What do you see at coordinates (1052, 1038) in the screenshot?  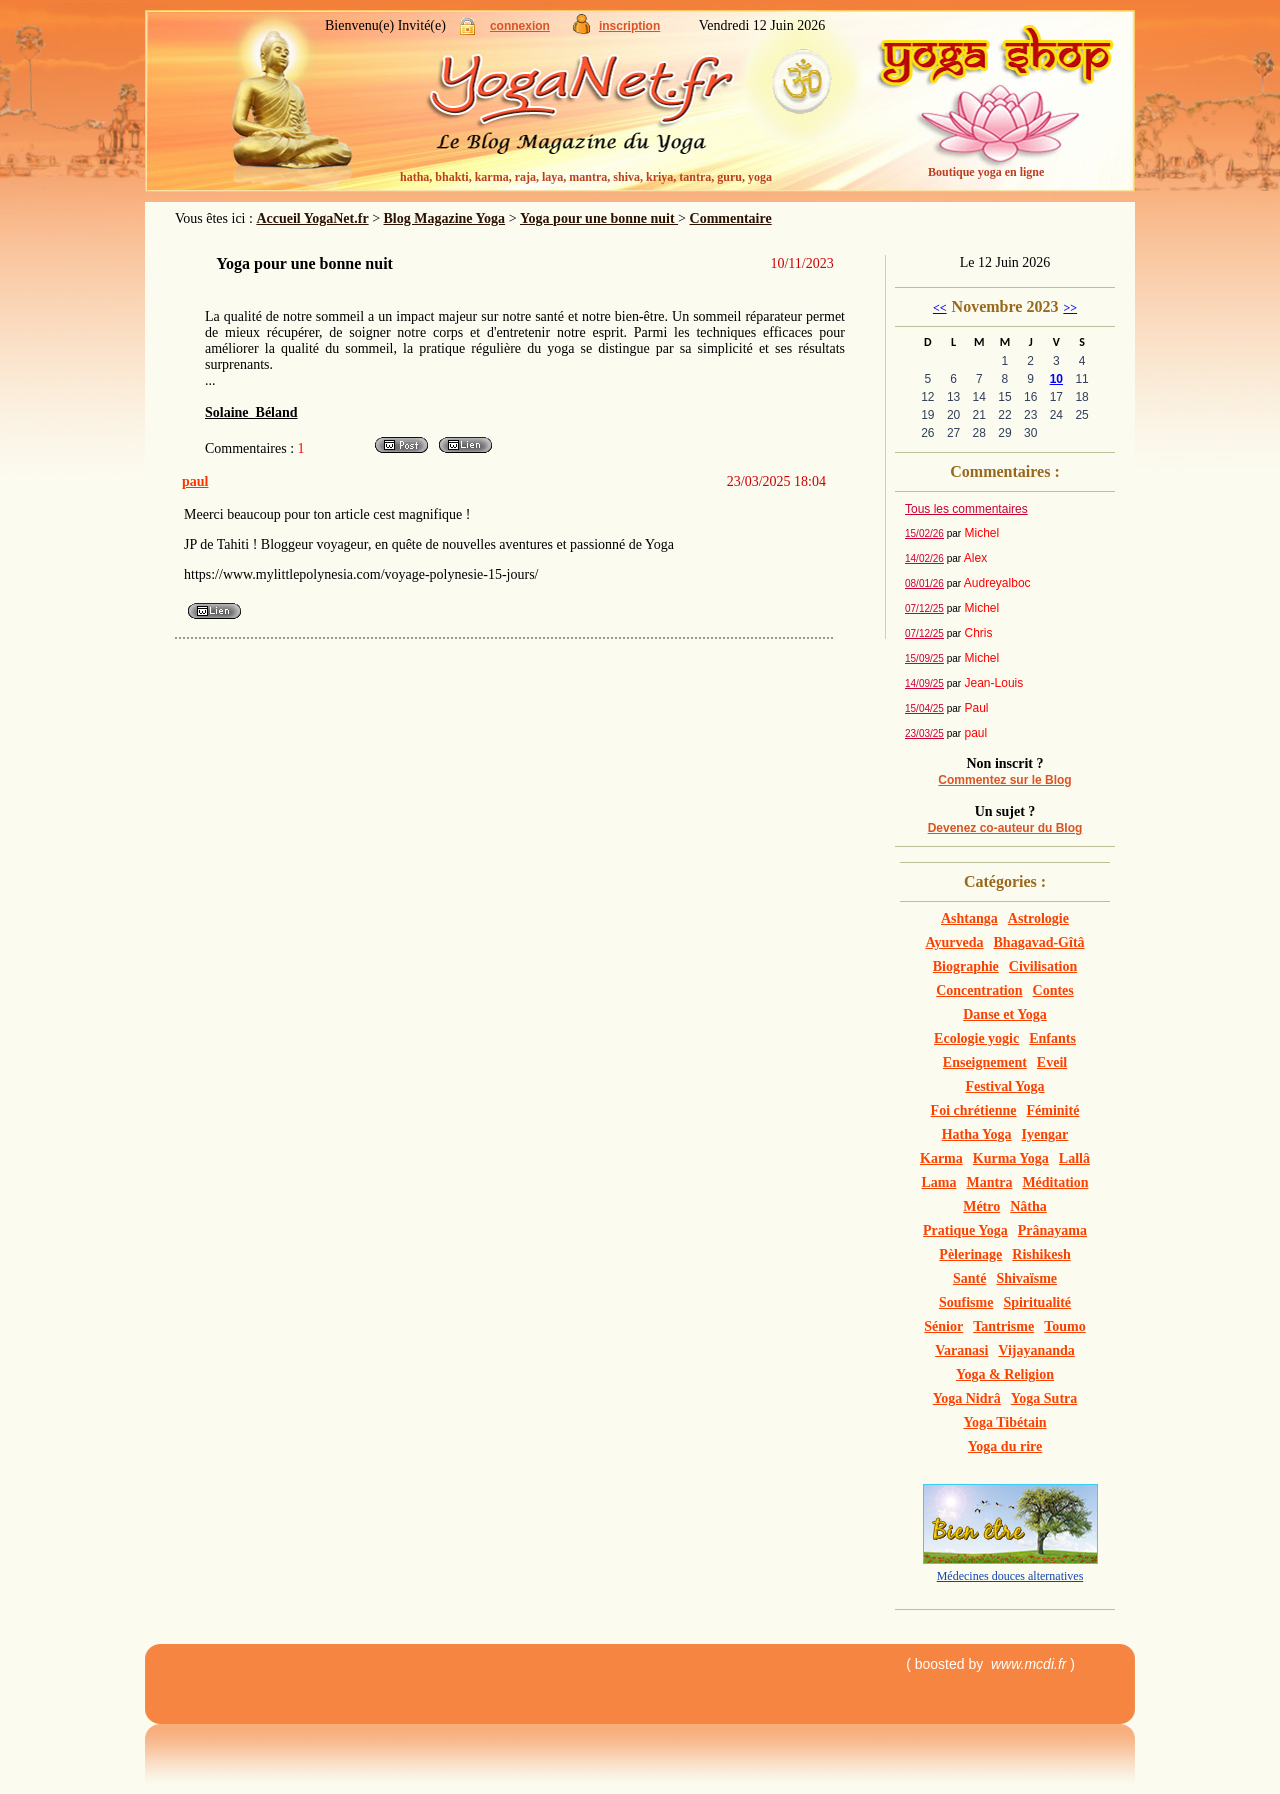 I see `Enfants` at bounding box center [1052, 1038].